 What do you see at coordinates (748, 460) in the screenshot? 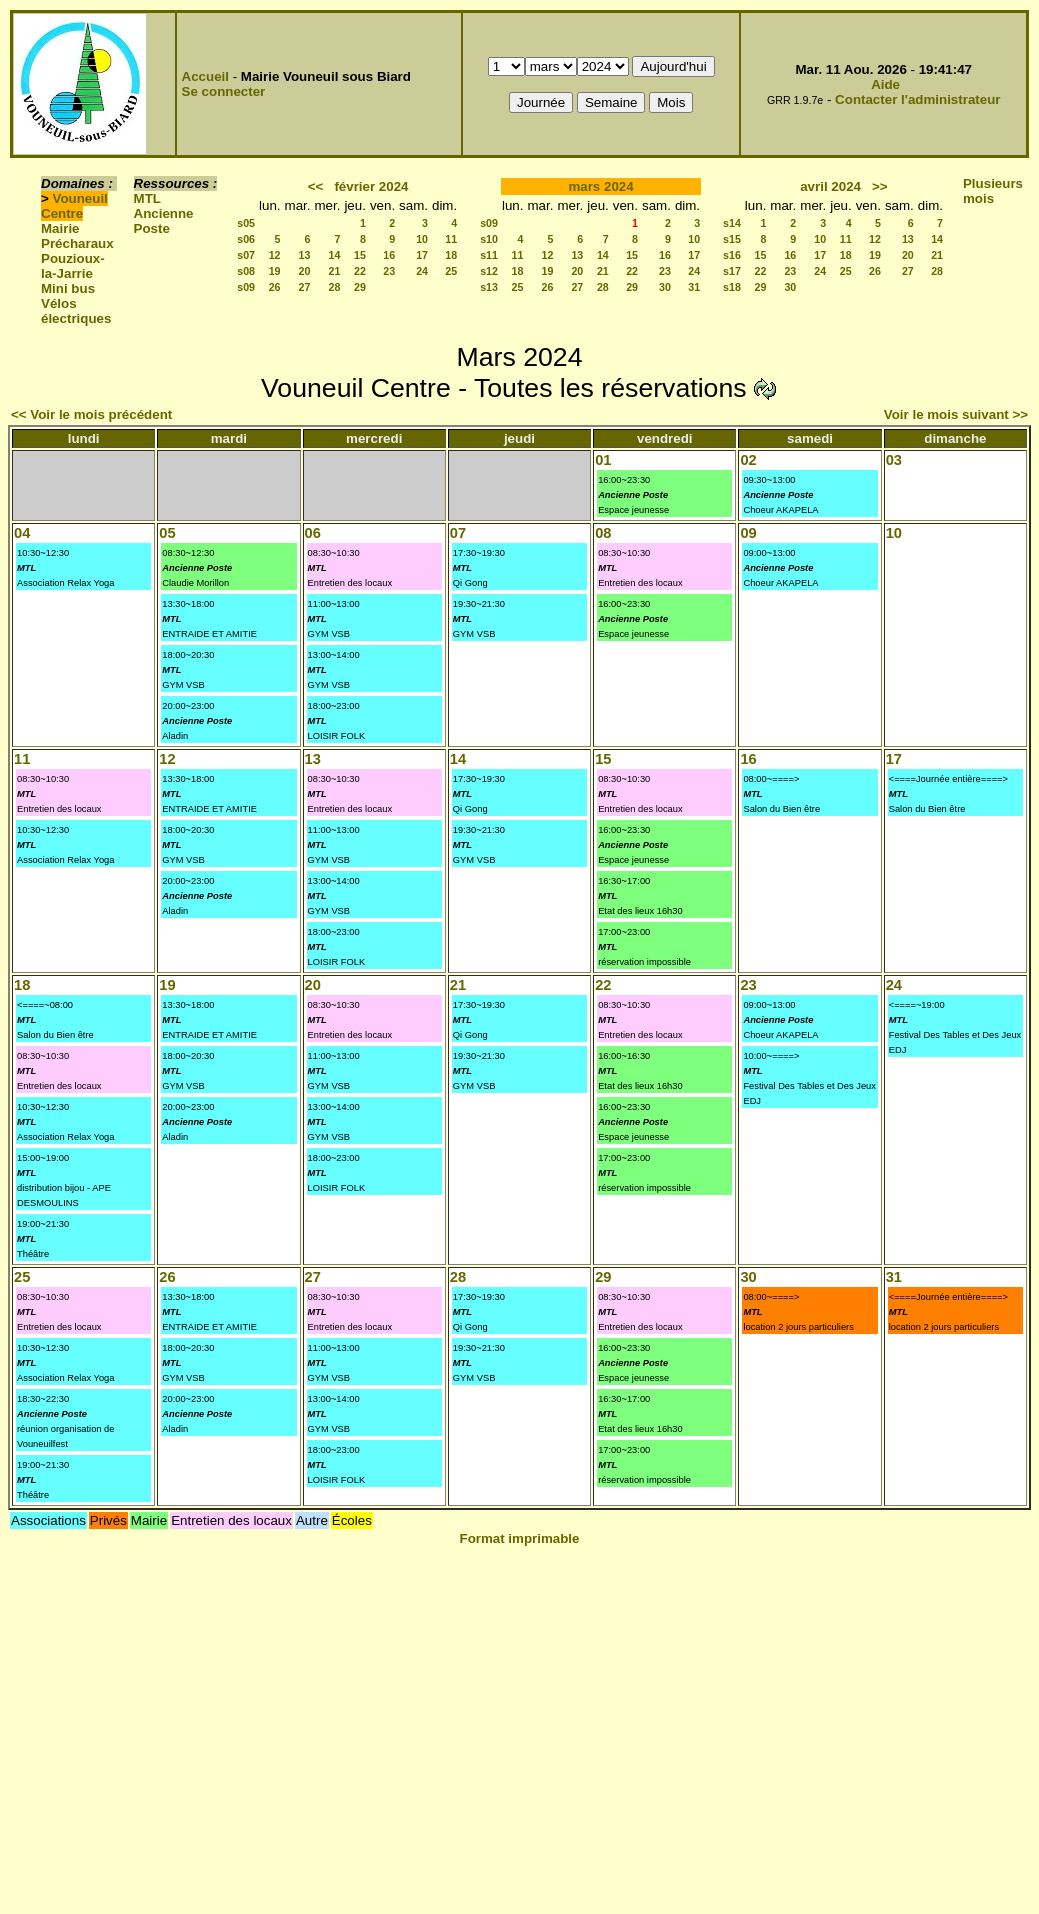
I see `02` at bounding box center [748, 460].